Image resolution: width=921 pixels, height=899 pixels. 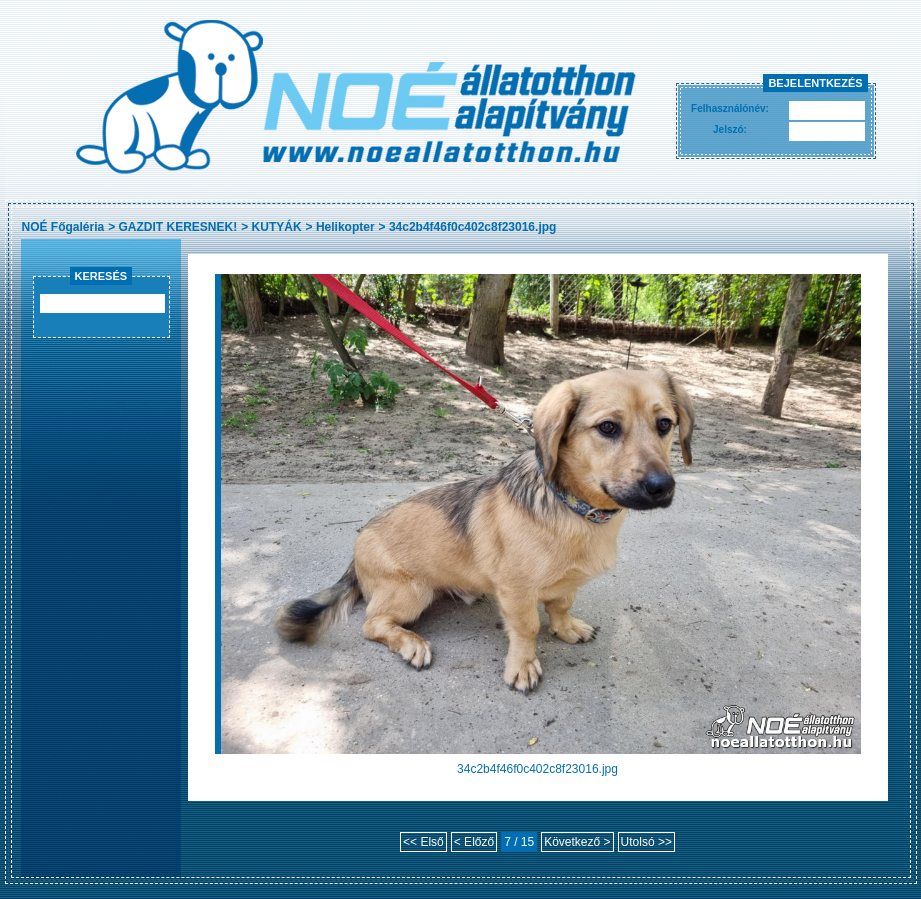 I want to click on < Előző, so click(x=474, y=842).